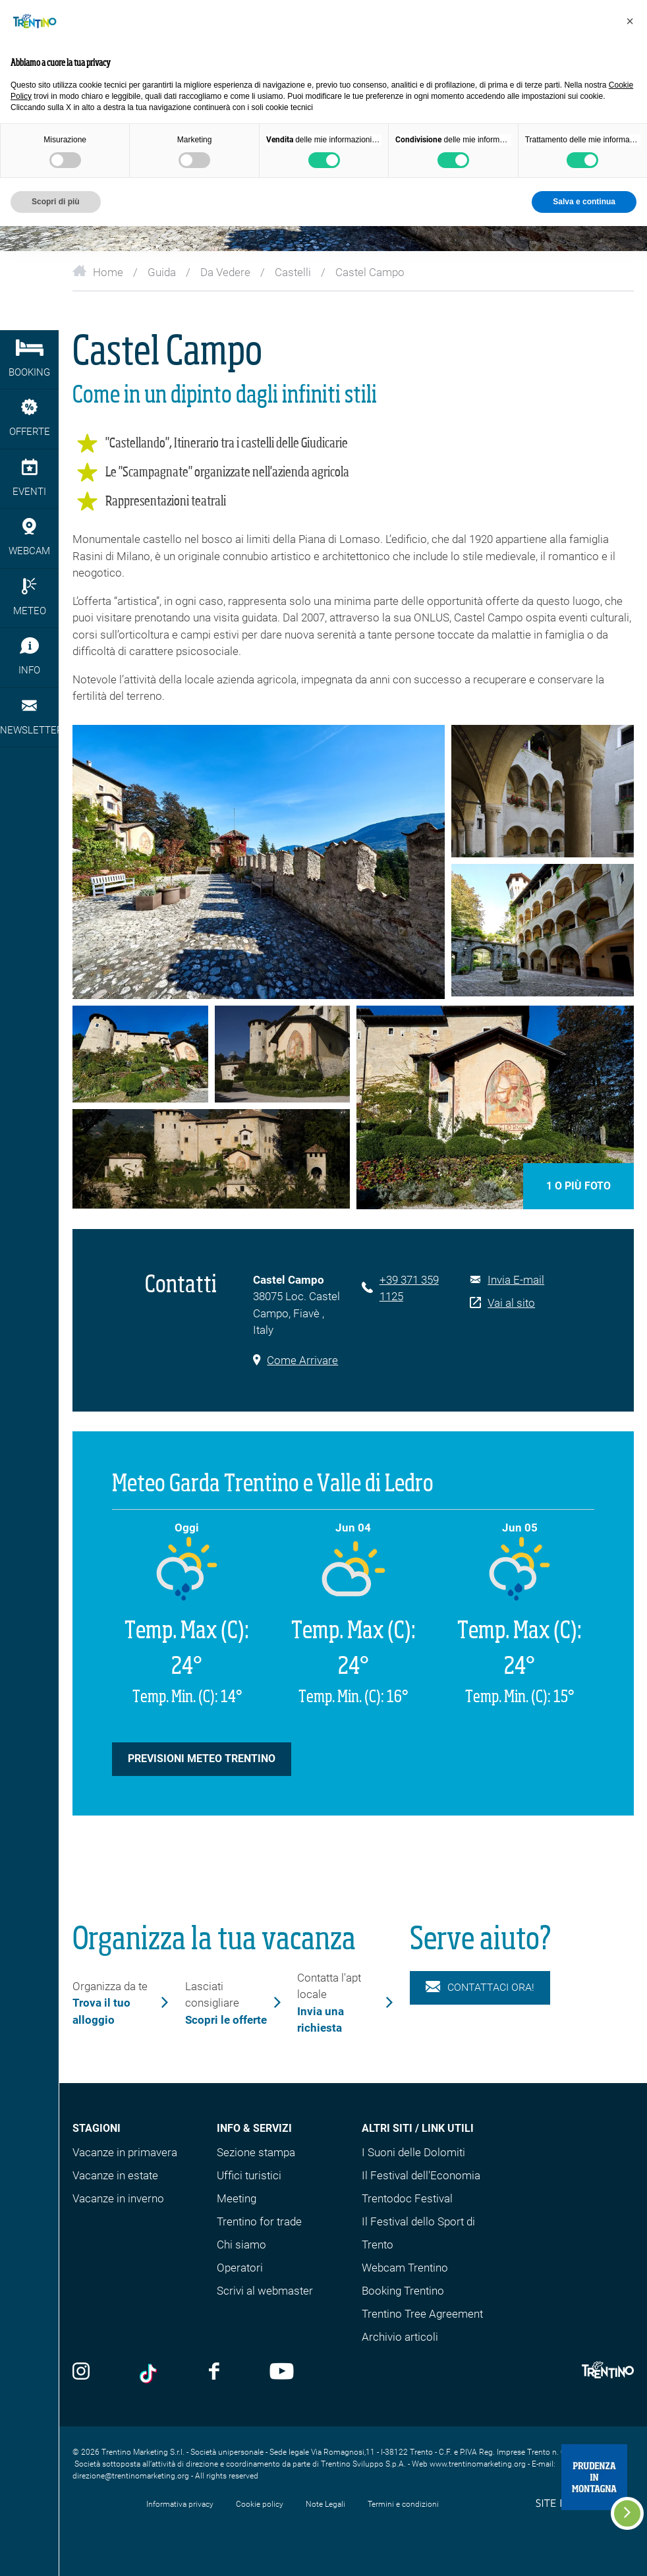 Image resolution: width=647 pixels, height=2576 pixels. Describe the element at coordinates (29, 537) in the screenshot. I see `webcam` at that location.